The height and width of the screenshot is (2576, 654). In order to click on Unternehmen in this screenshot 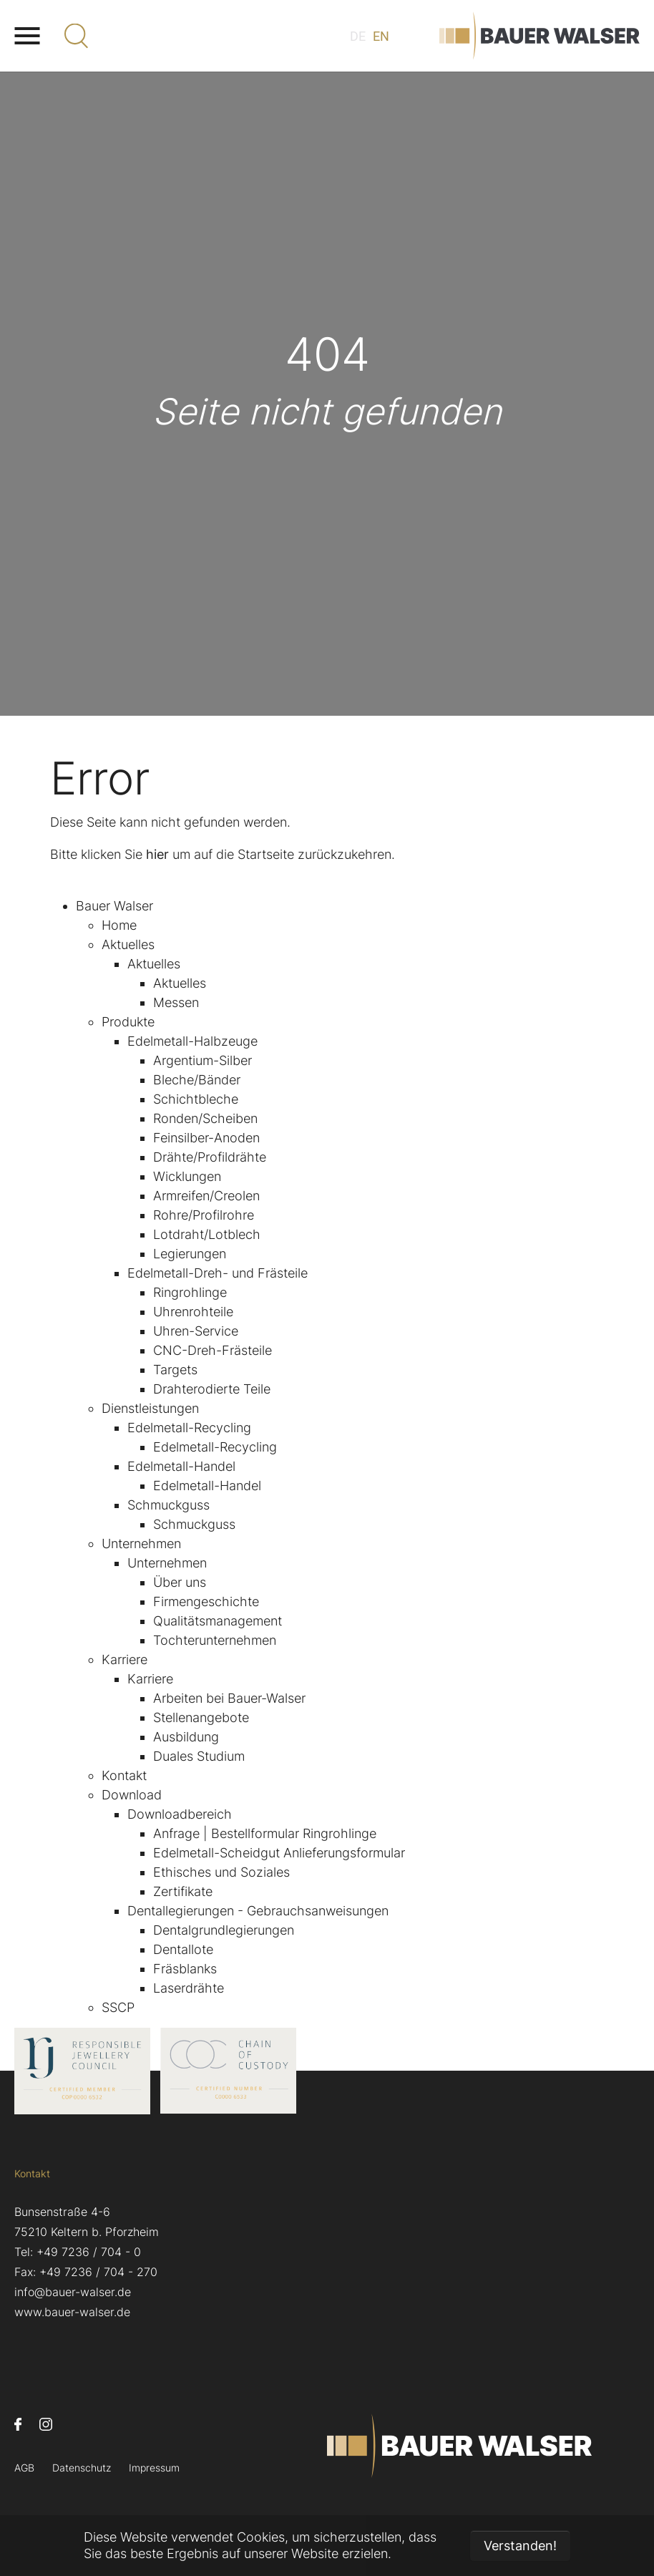, I will do `click(141, 1543)`.